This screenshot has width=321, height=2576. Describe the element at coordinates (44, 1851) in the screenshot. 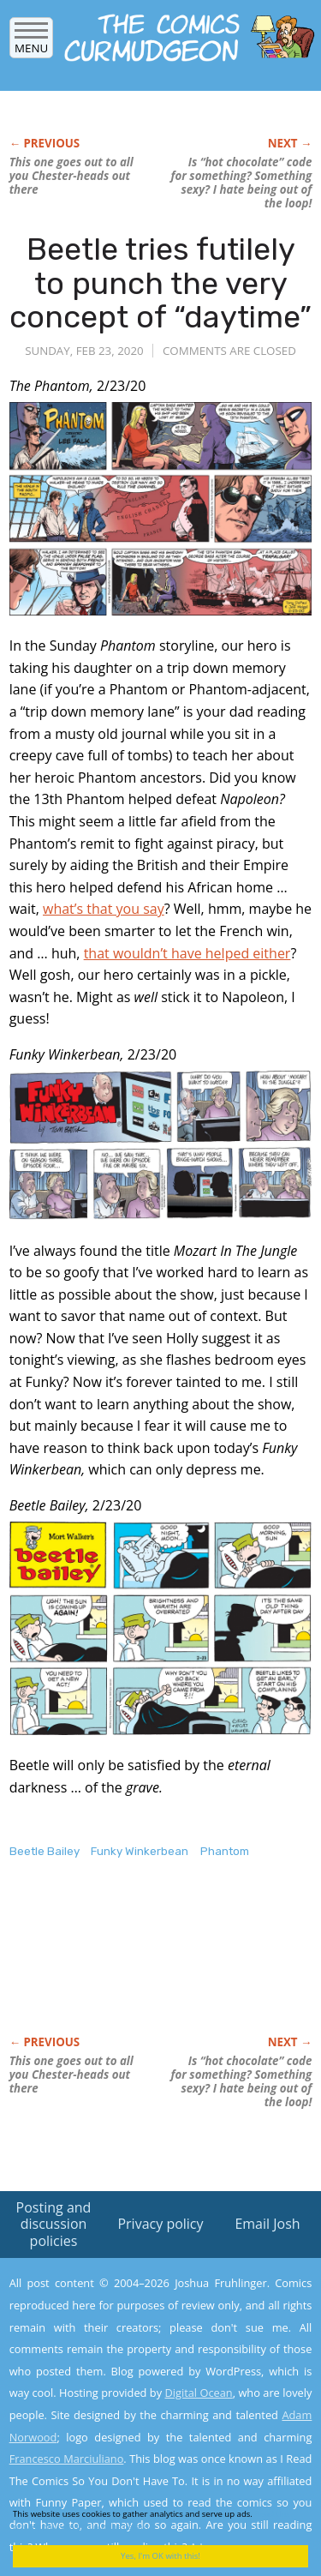

I see `Beetle Bailey` at that location.